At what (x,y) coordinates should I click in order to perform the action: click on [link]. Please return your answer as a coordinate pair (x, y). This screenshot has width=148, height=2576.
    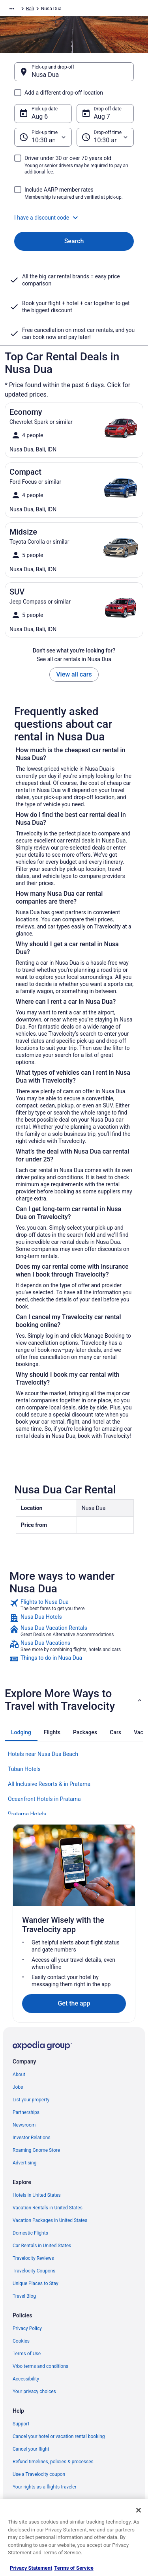
    Looking at the image, I should click on (74, 1605).